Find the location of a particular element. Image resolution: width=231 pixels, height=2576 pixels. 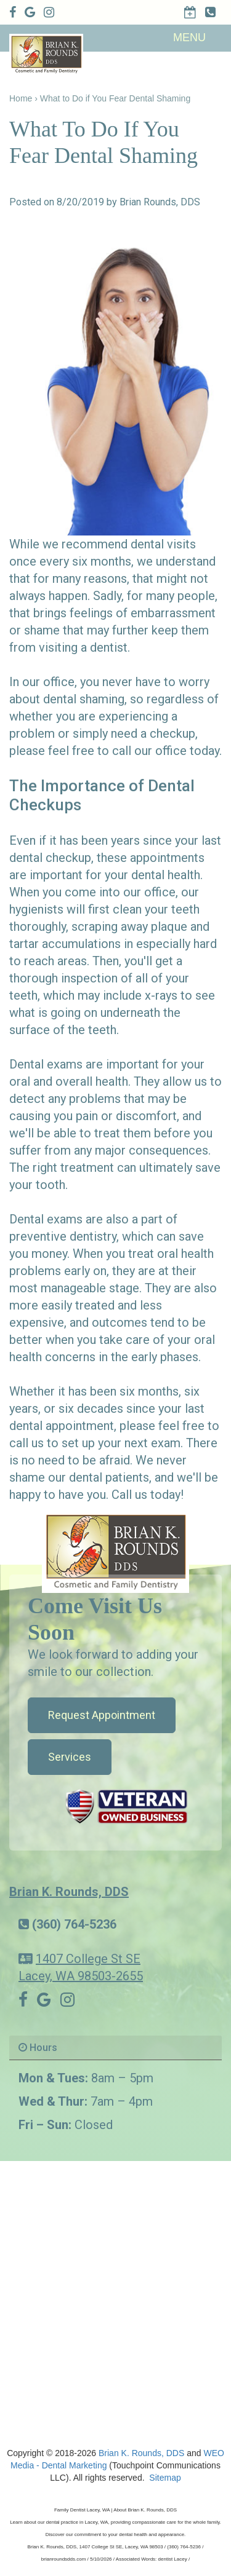

MENU is located at coordinates (189, 37).